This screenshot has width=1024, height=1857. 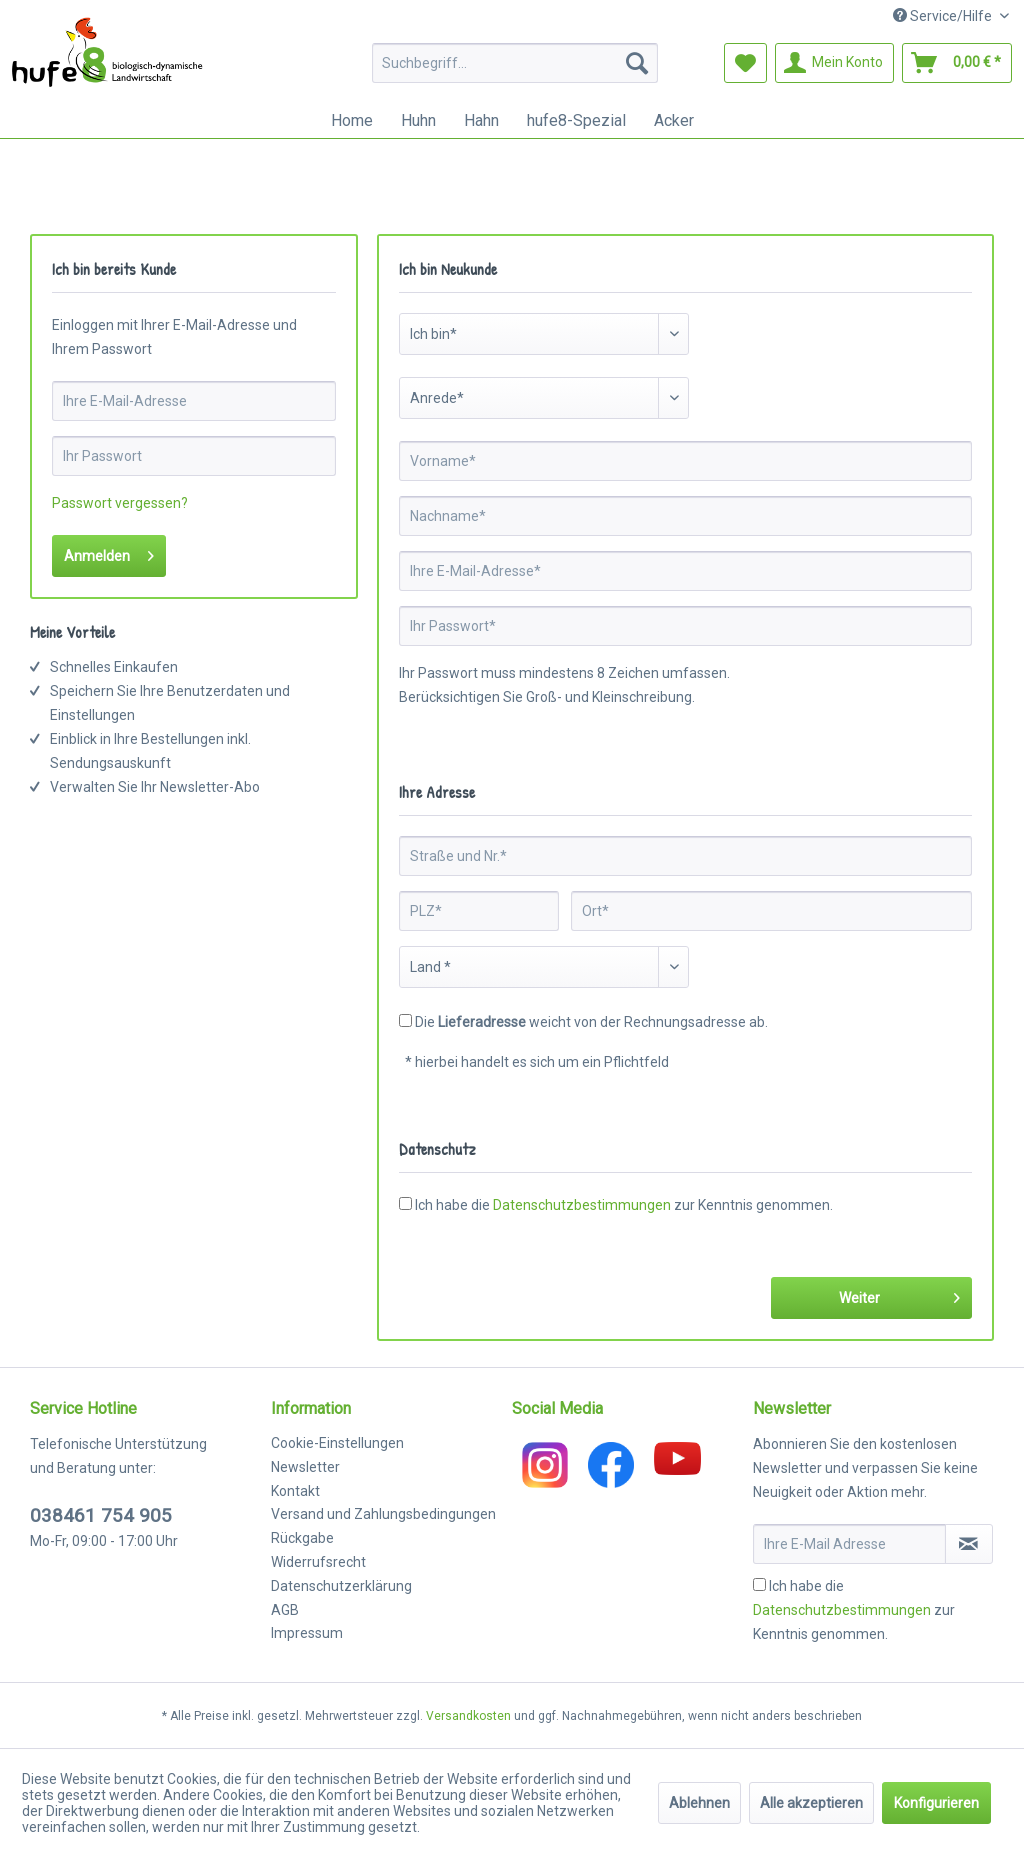 I want to click on [Suchen], so click(x=637, y=63).